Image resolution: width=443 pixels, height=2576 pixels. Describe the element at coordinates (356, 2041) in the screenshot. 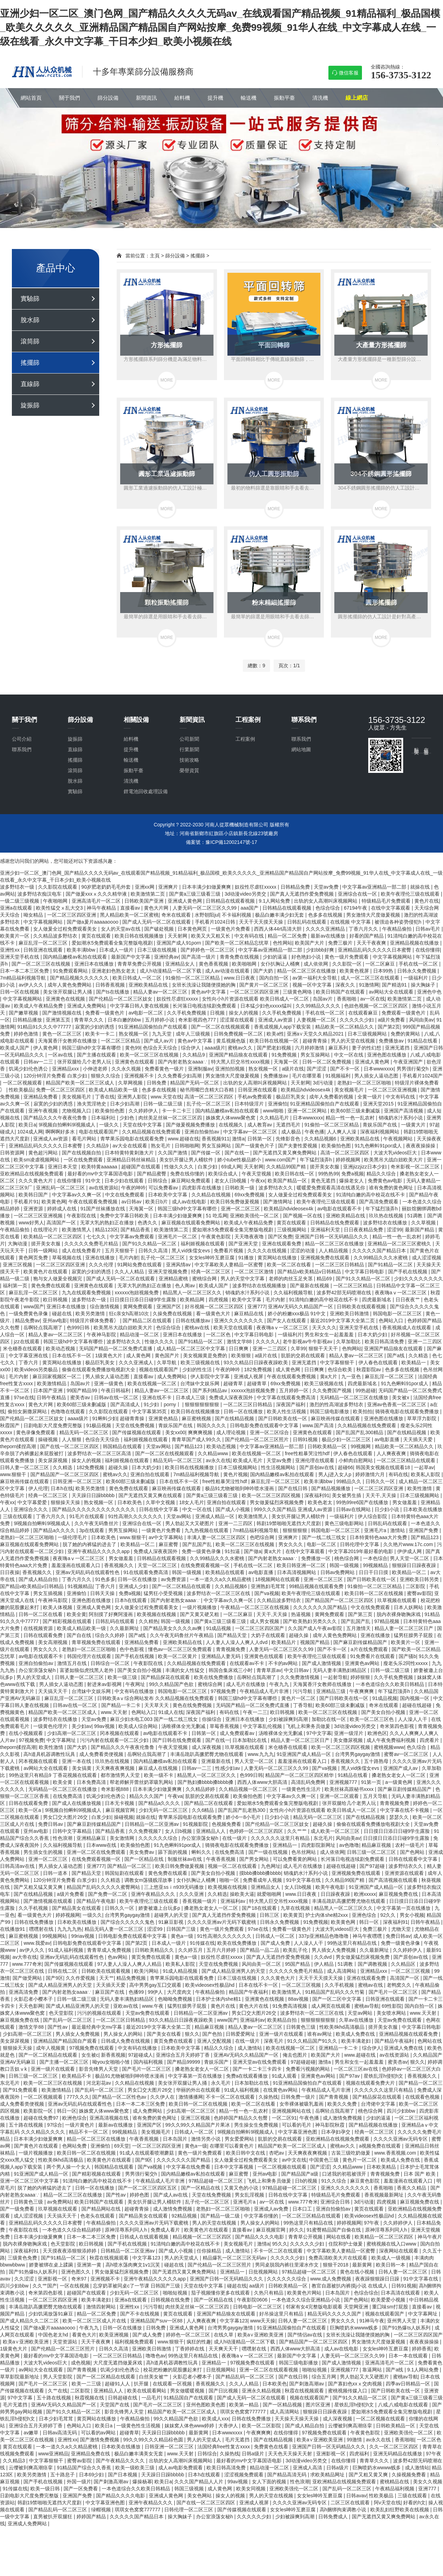

I see `欧美丰满老妇` at that location.